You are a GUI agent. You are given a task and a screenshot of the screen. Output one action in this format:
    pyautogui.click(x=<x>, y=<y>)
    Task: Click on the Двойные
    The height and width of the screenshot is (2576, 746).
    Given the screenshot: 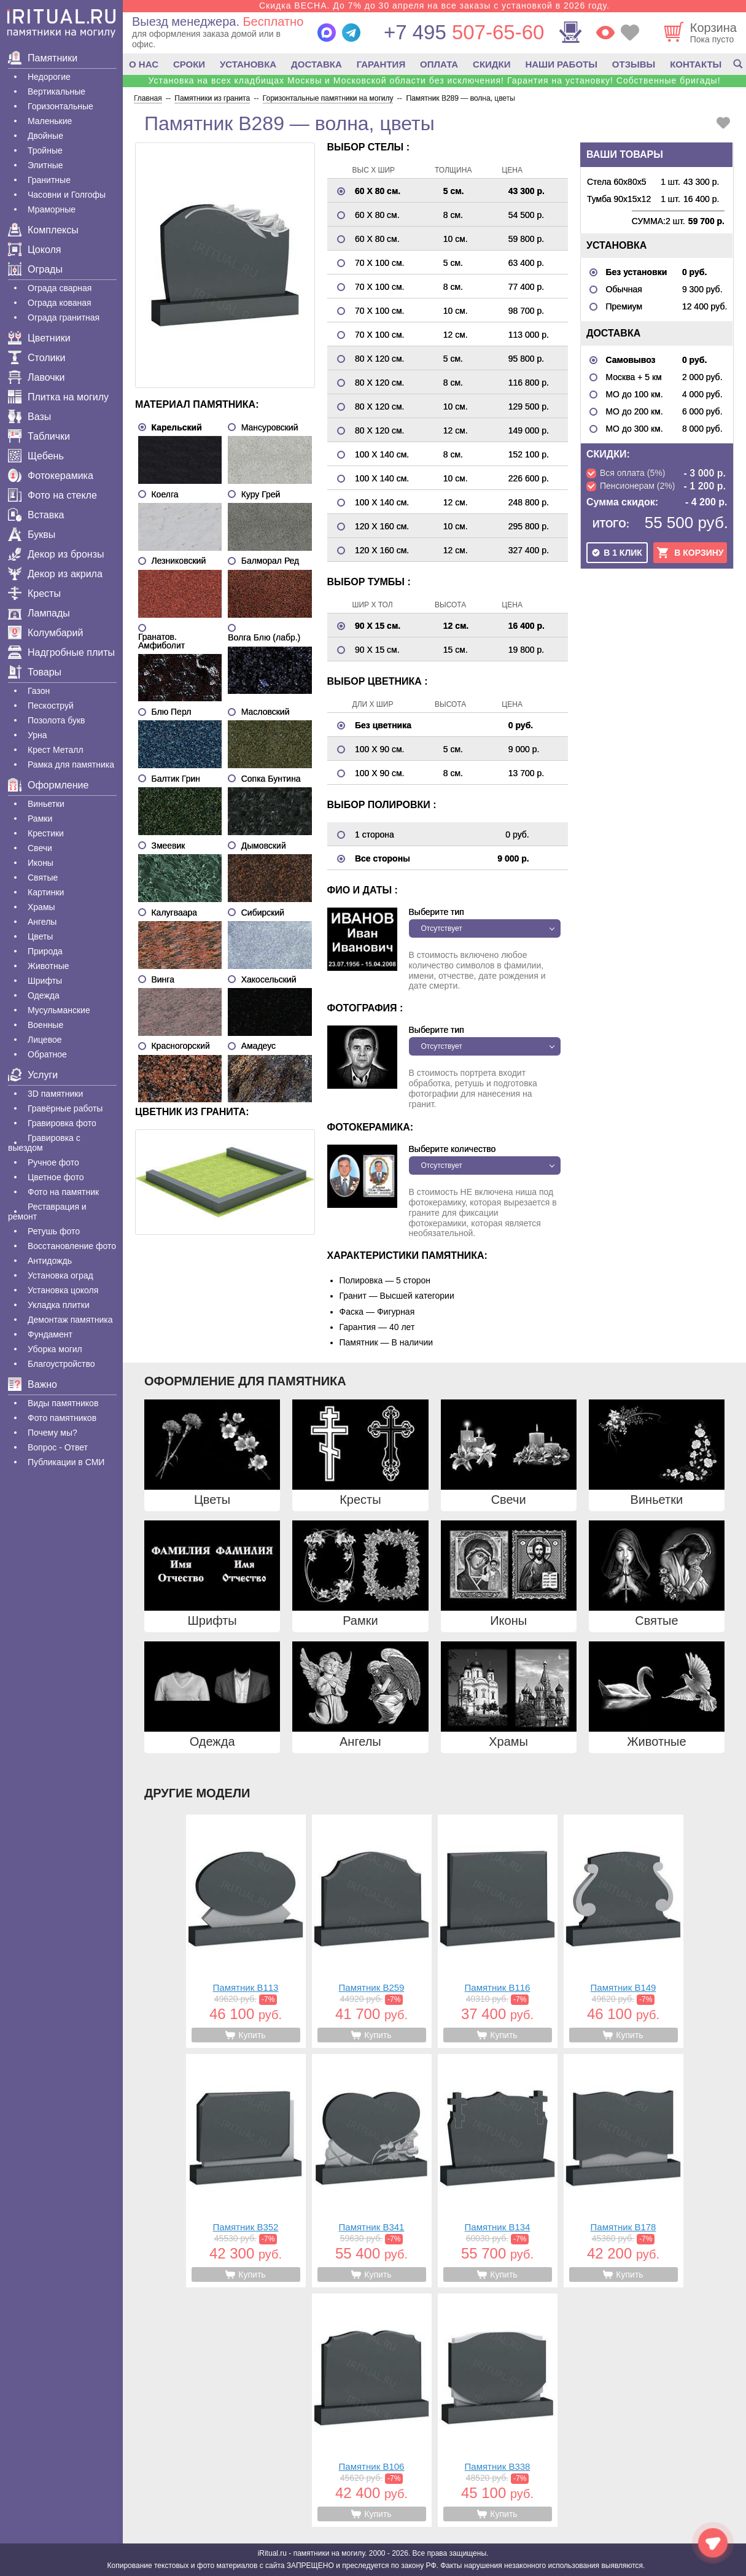 What is the action you would take?
    pyautogui.click(x=45, y=136)
    